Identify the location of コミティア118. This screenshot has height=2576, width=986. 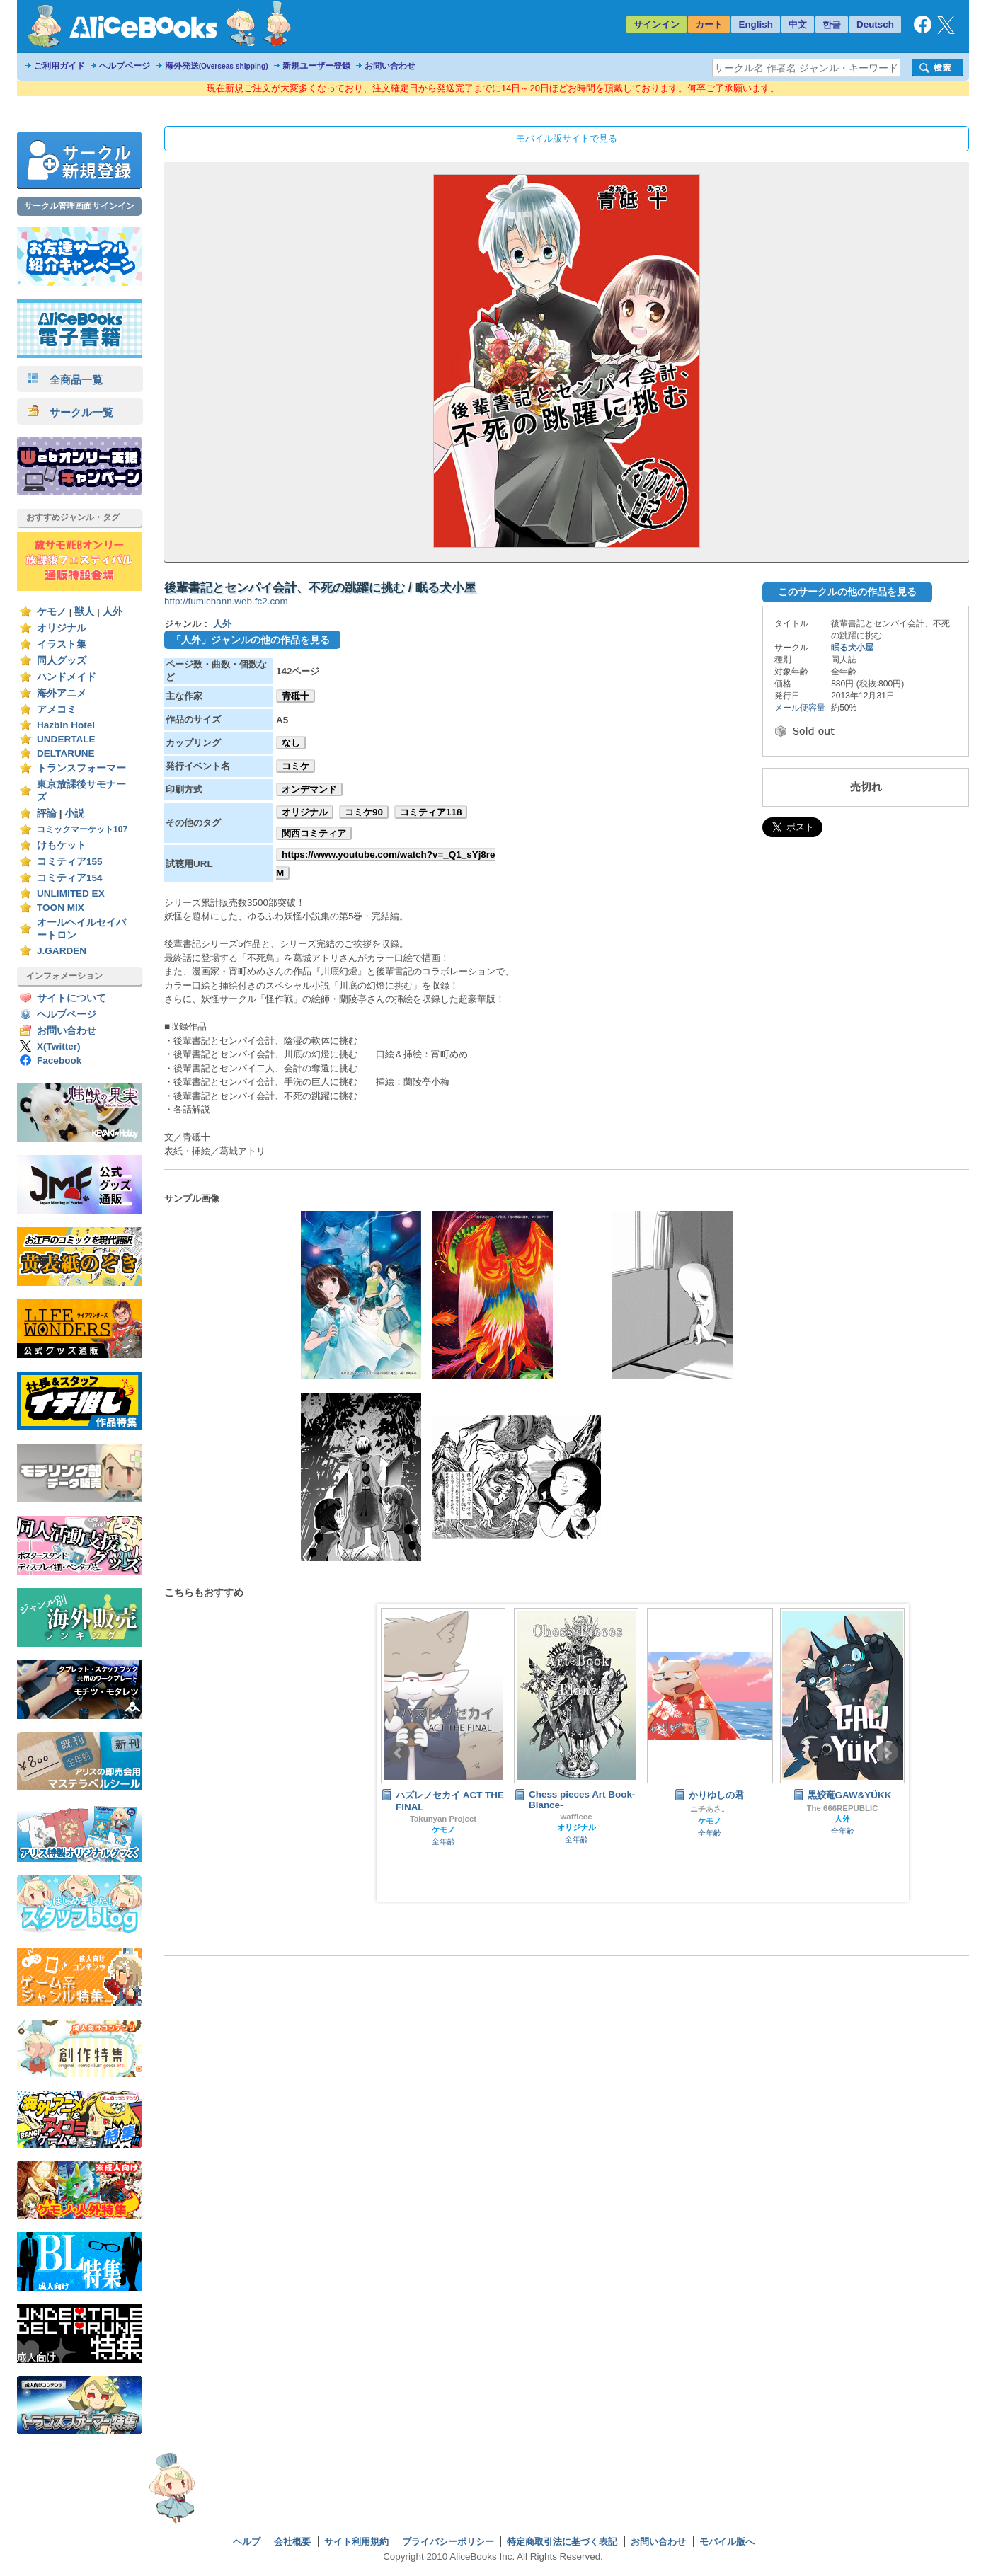
(431, 812).